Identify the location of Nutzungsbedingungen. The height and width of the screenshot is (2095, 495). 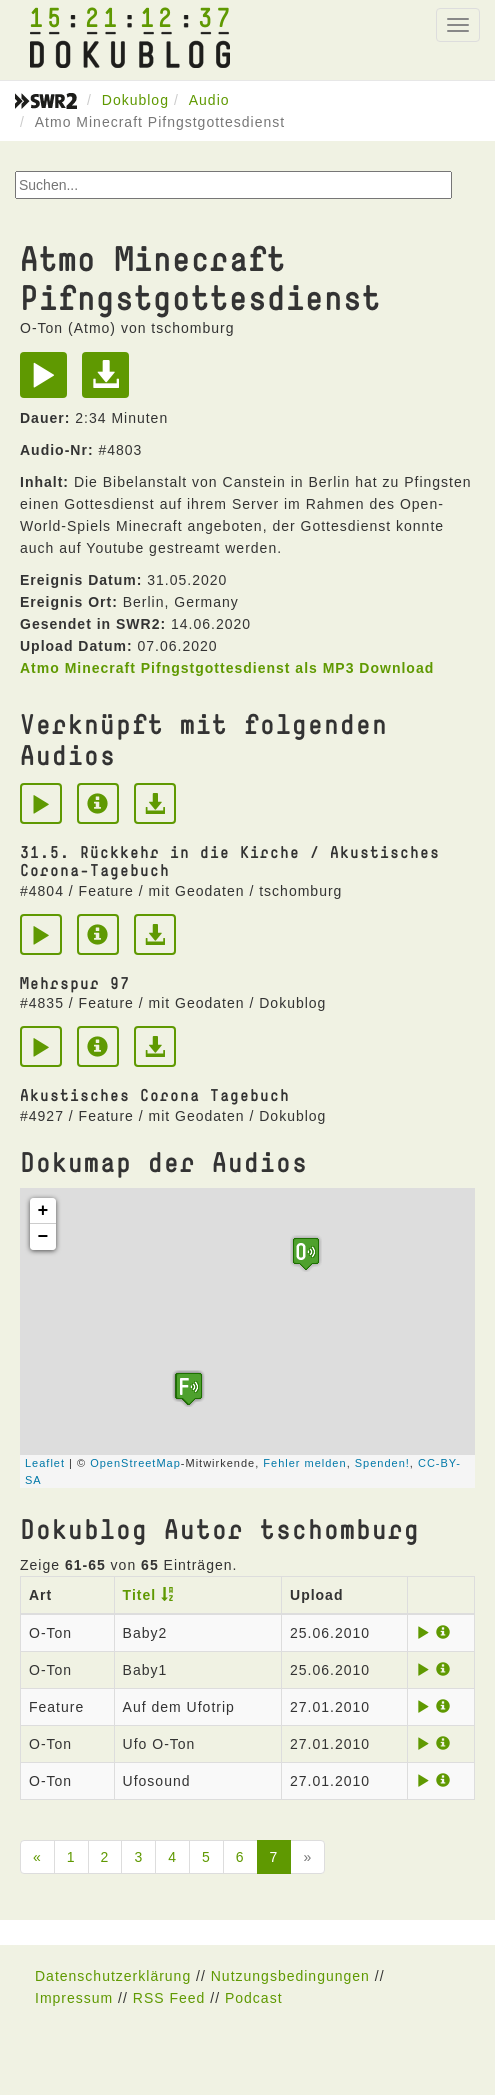
(290, 1976).